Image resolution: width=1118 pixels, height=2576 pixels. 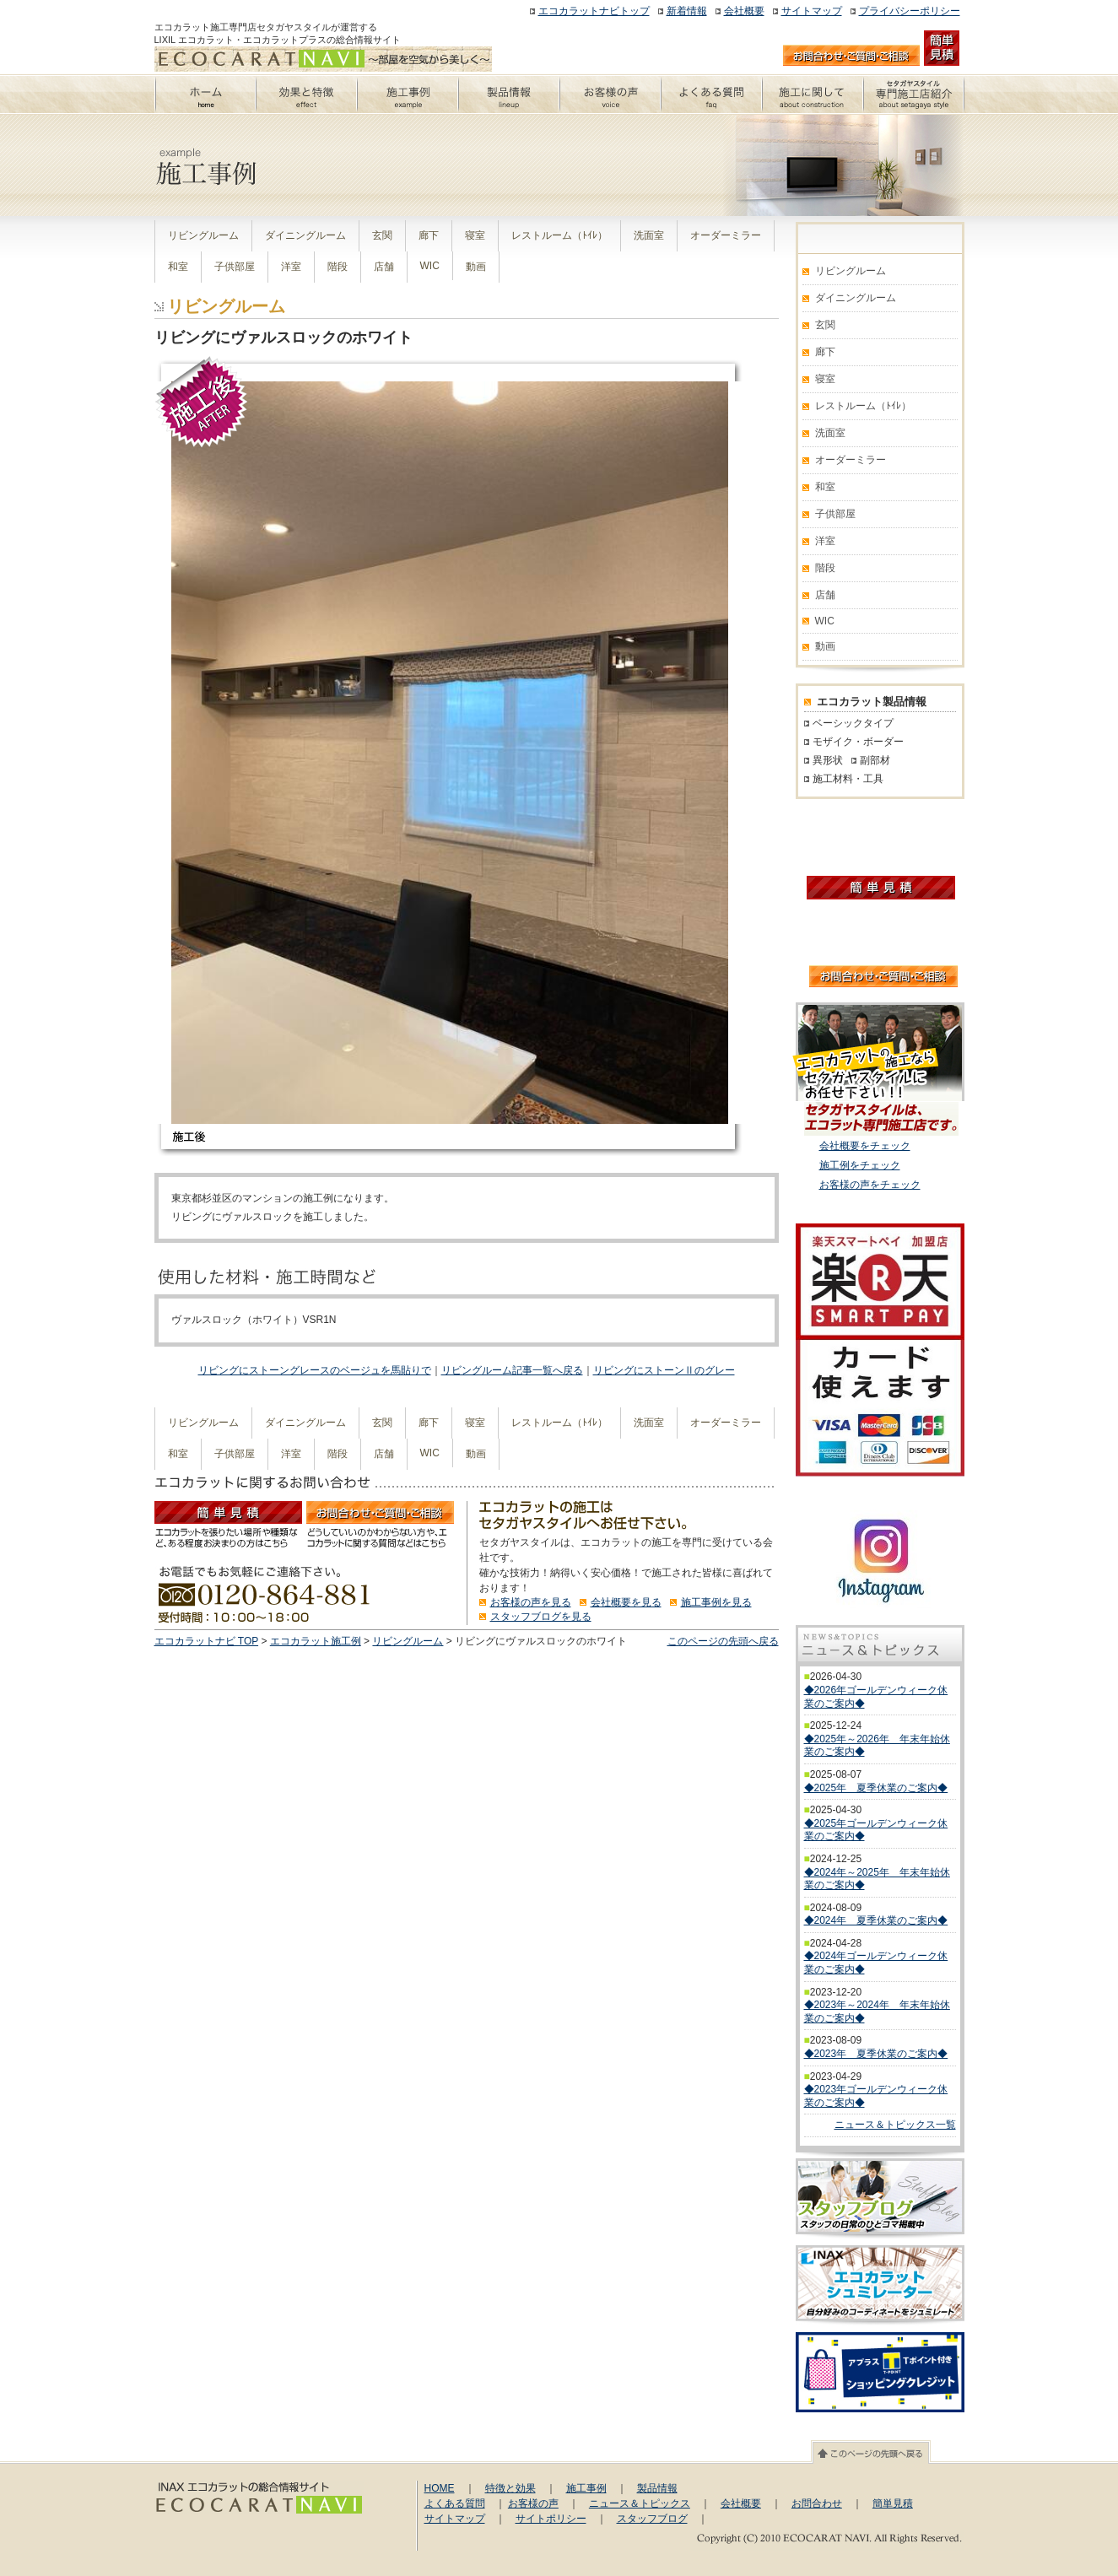 I want to click on リビングルーム記事一覧へ戻る, so click(x=512, y=1370).